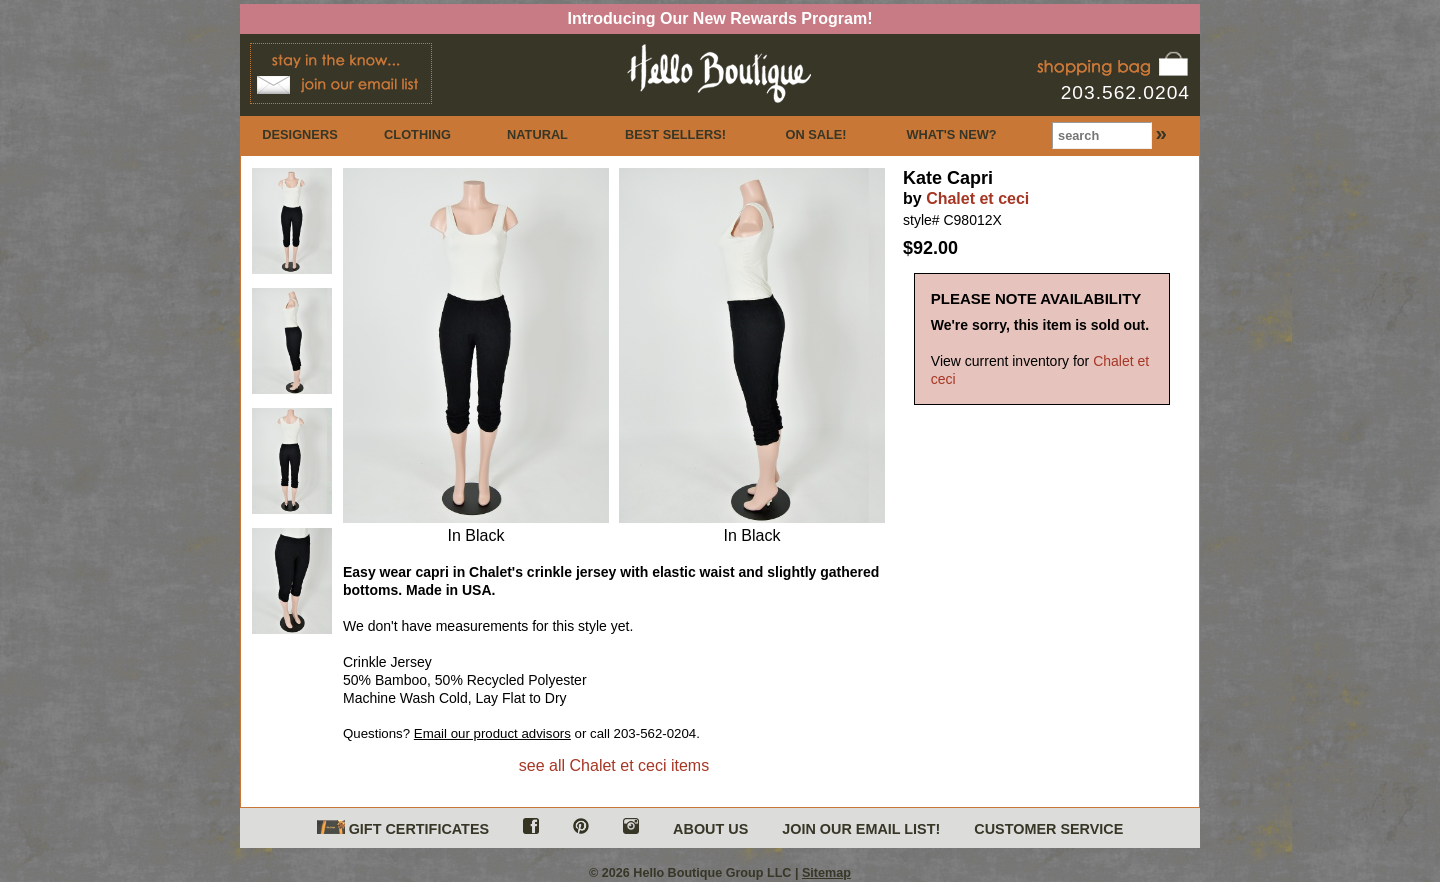 This screenshot has width=1440, height=882. I want to click on DESIGNERS, so click(299, 134).